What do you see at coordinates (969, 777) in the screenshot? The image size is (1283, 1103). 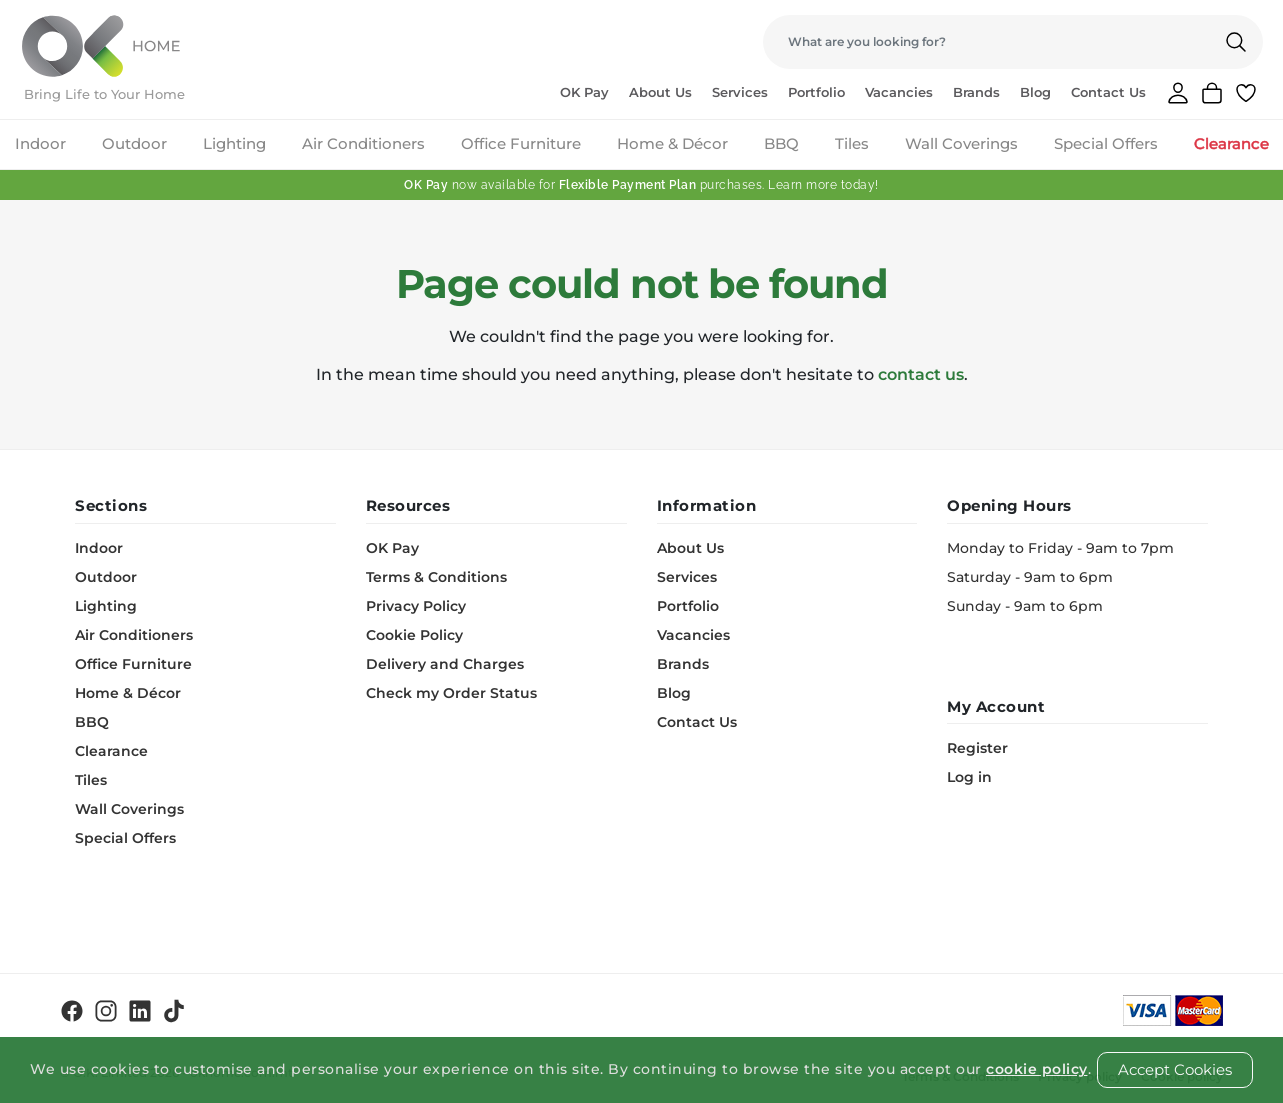 I see `Log in` at bounding box center [969, 777].